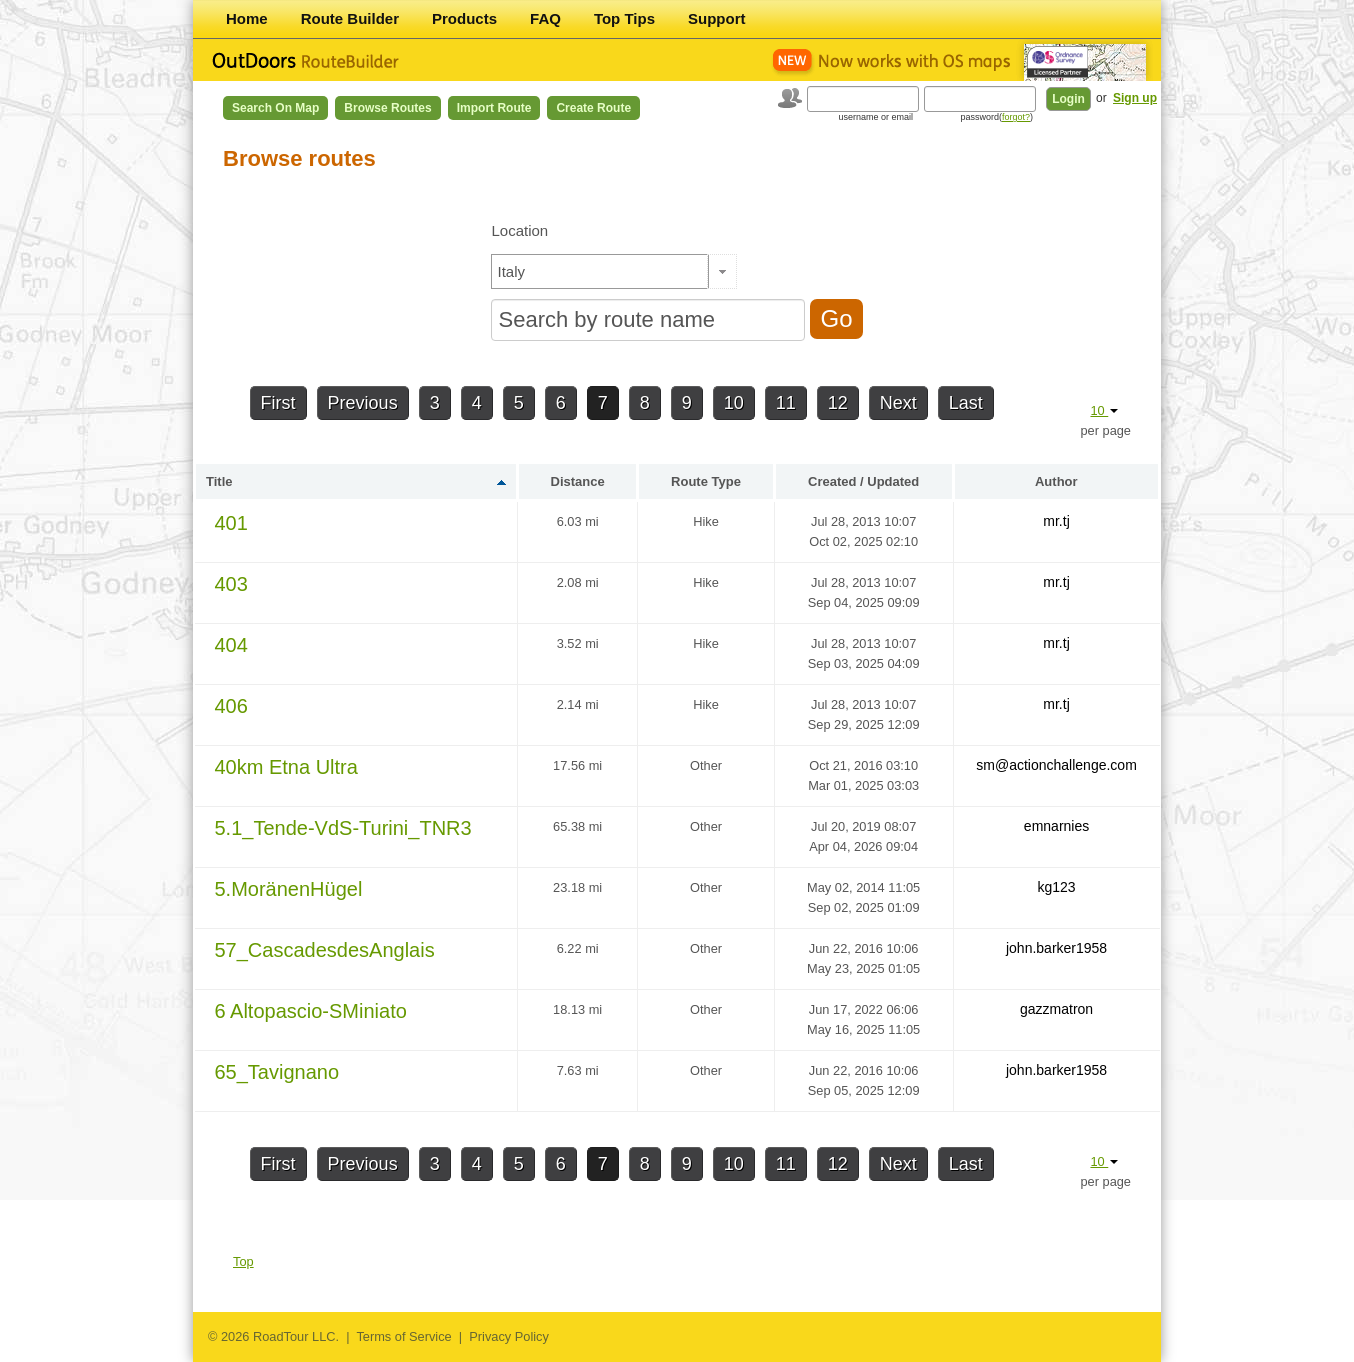 This screenshot has width=1354, height=1362. Describe the element at coordinates (600, 271) in the screenshot. I see `[textbox]` at that location.